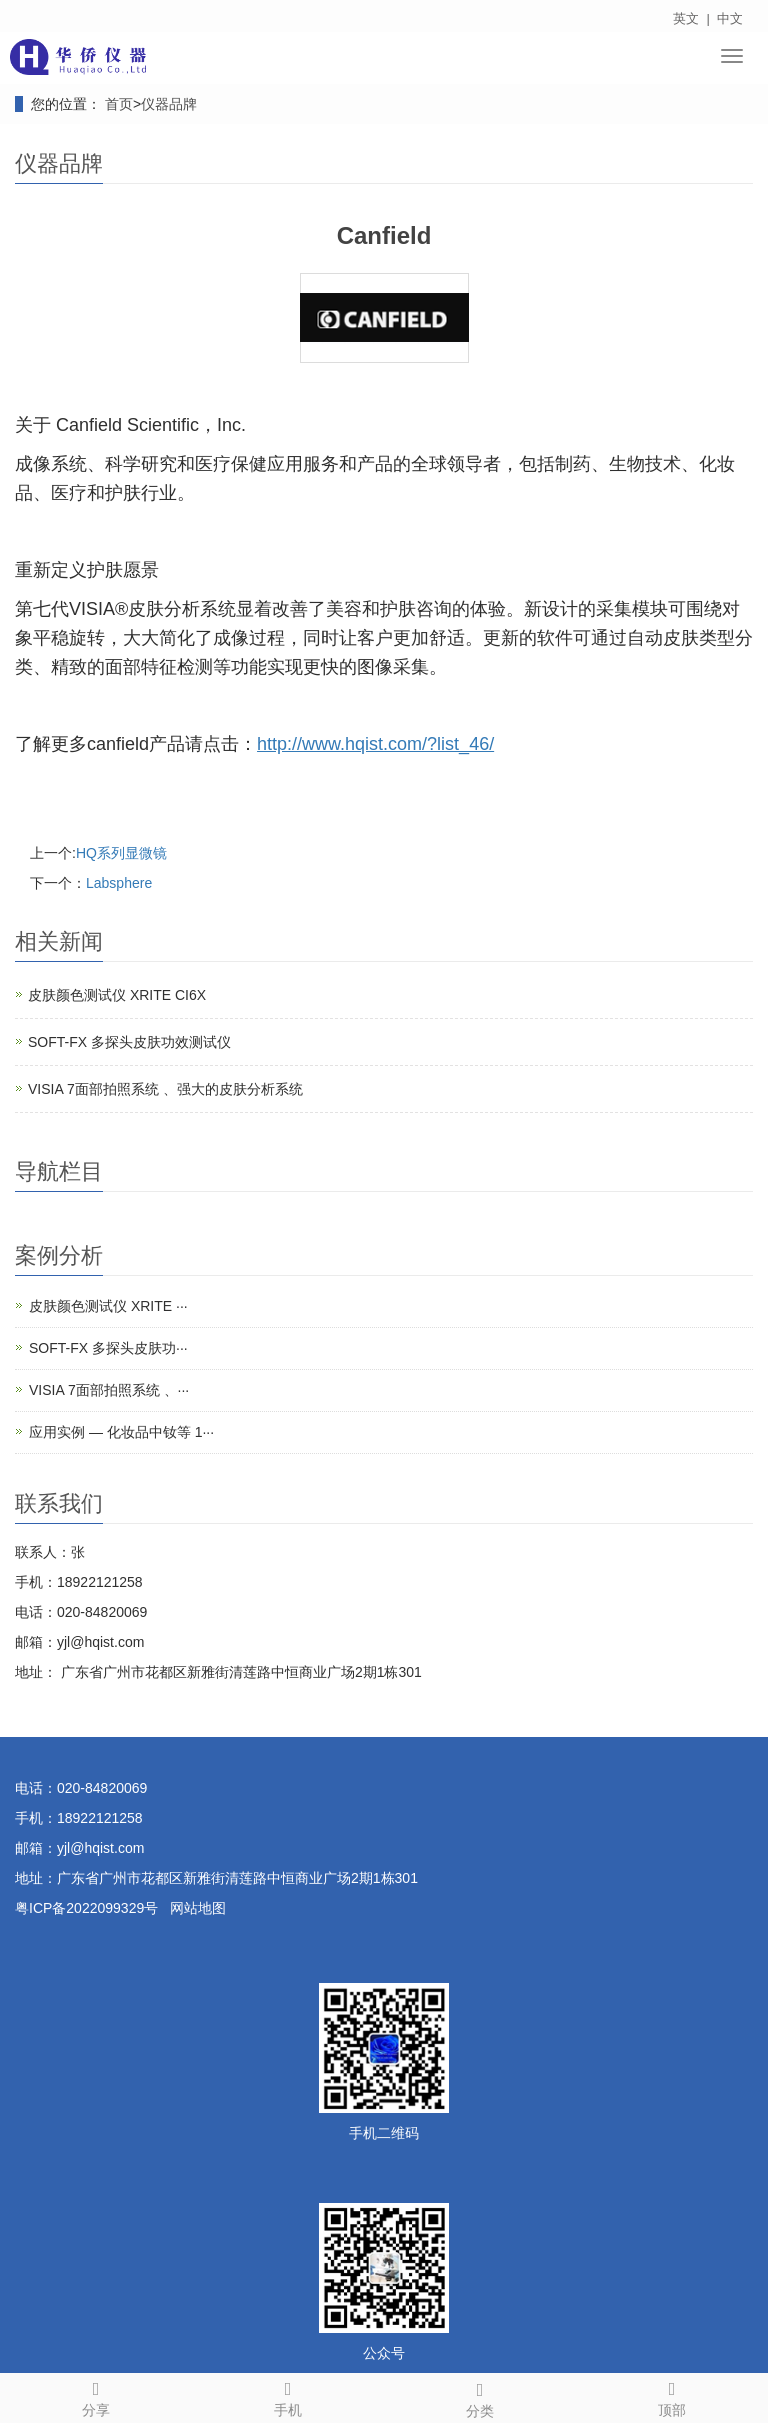  Describe the element at coordinates (121, 853) in the screenshot. I see `HQ系列显微镜` at that location.